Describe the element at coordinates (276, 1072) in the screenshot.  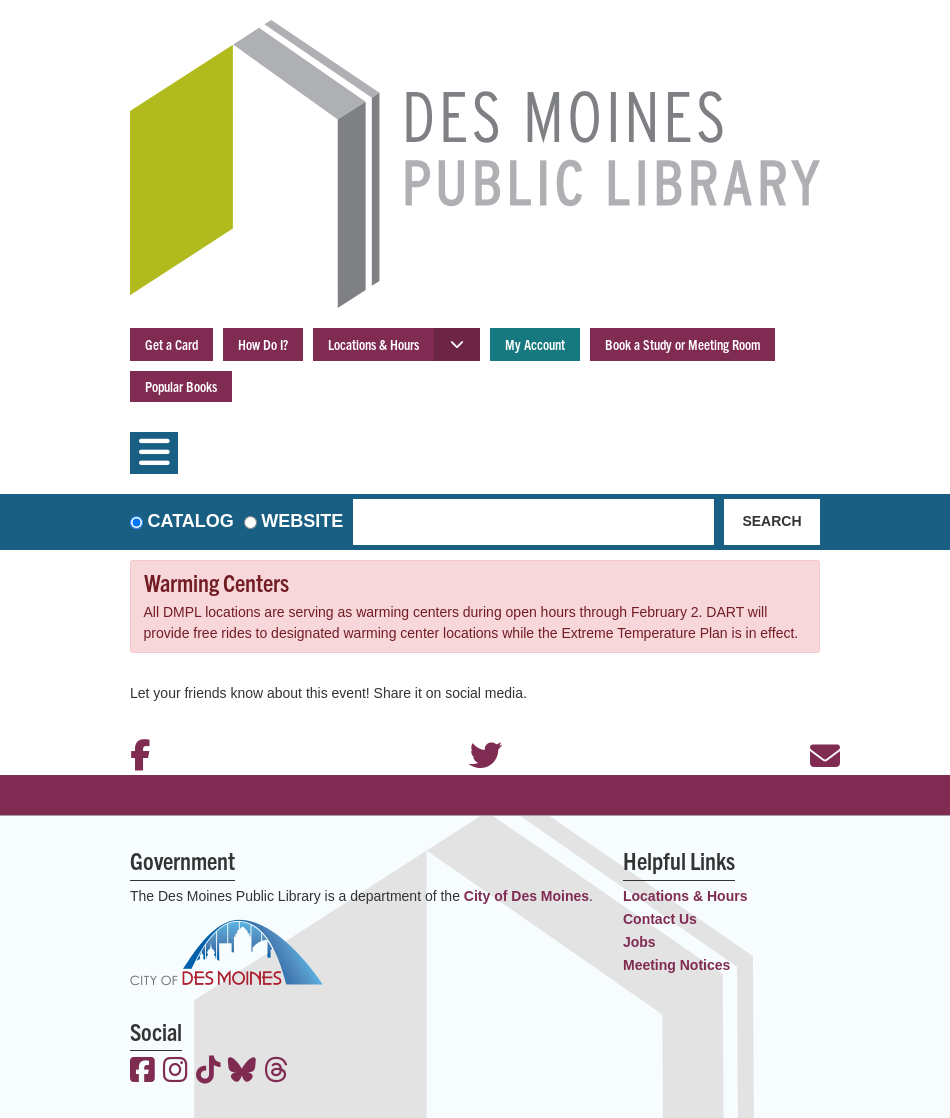
I see `[View the Des Moines Public Library on Threads]` at that location.